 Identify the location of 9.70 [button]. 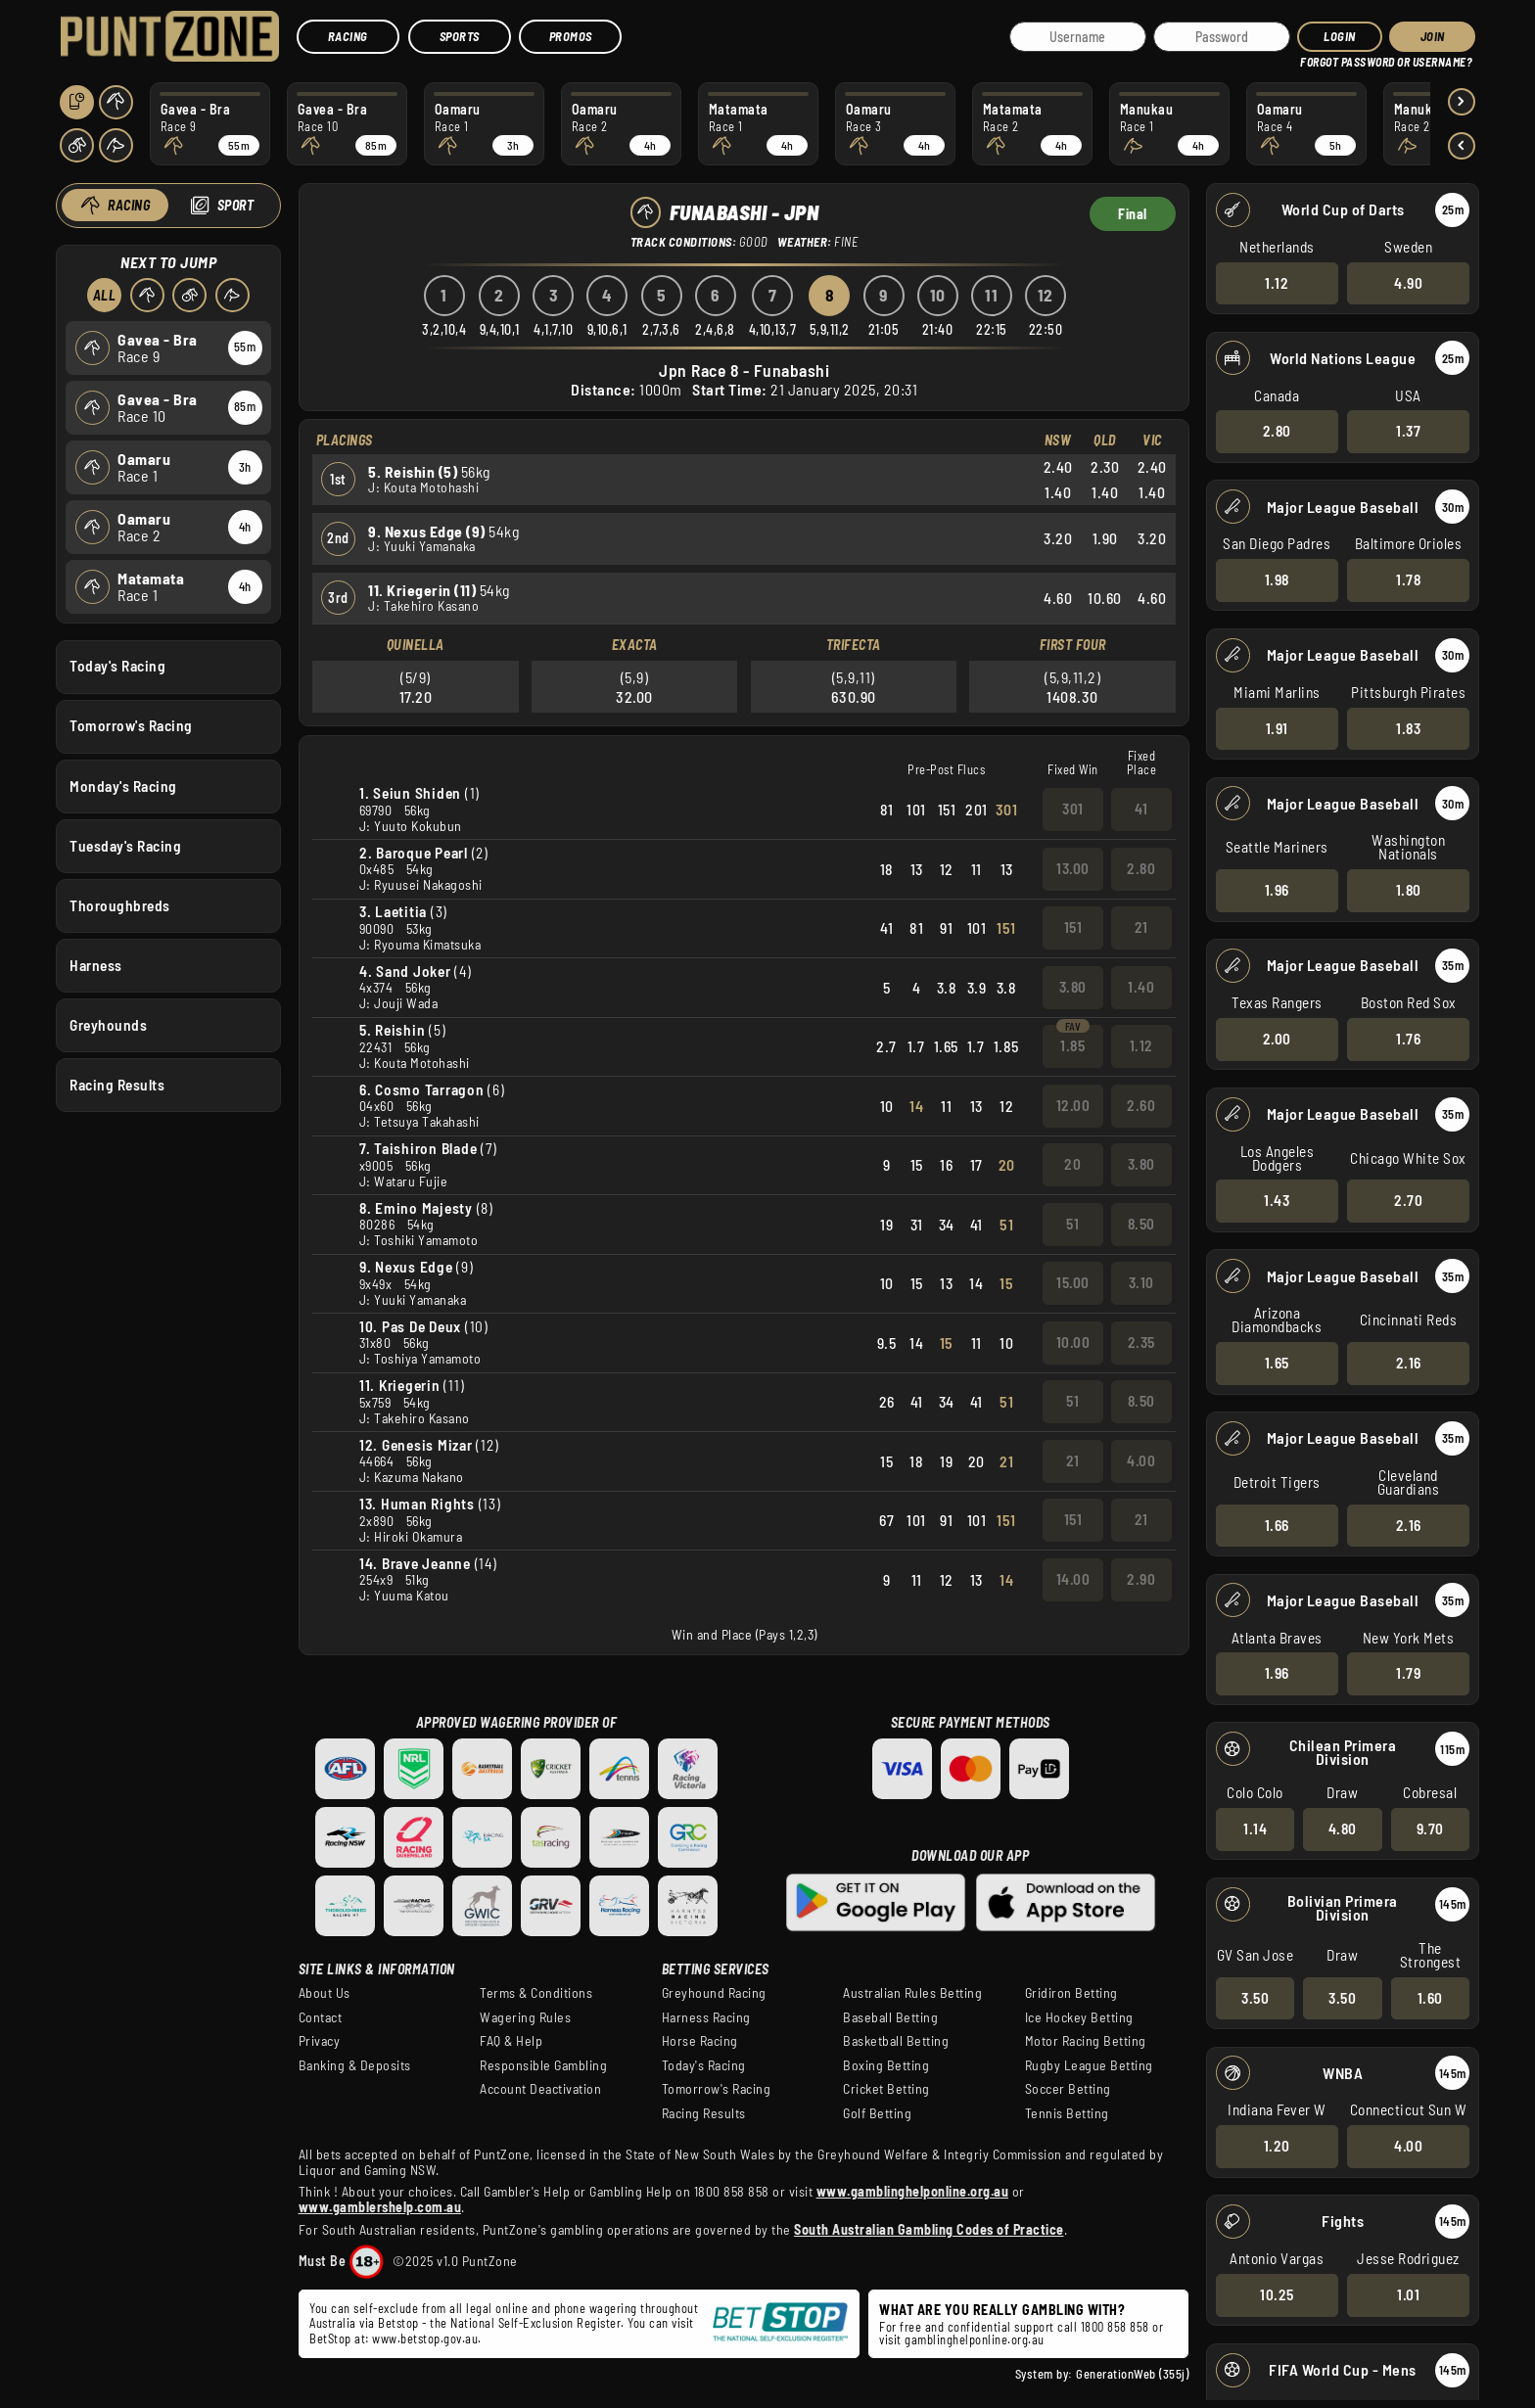
(1430, 1828).